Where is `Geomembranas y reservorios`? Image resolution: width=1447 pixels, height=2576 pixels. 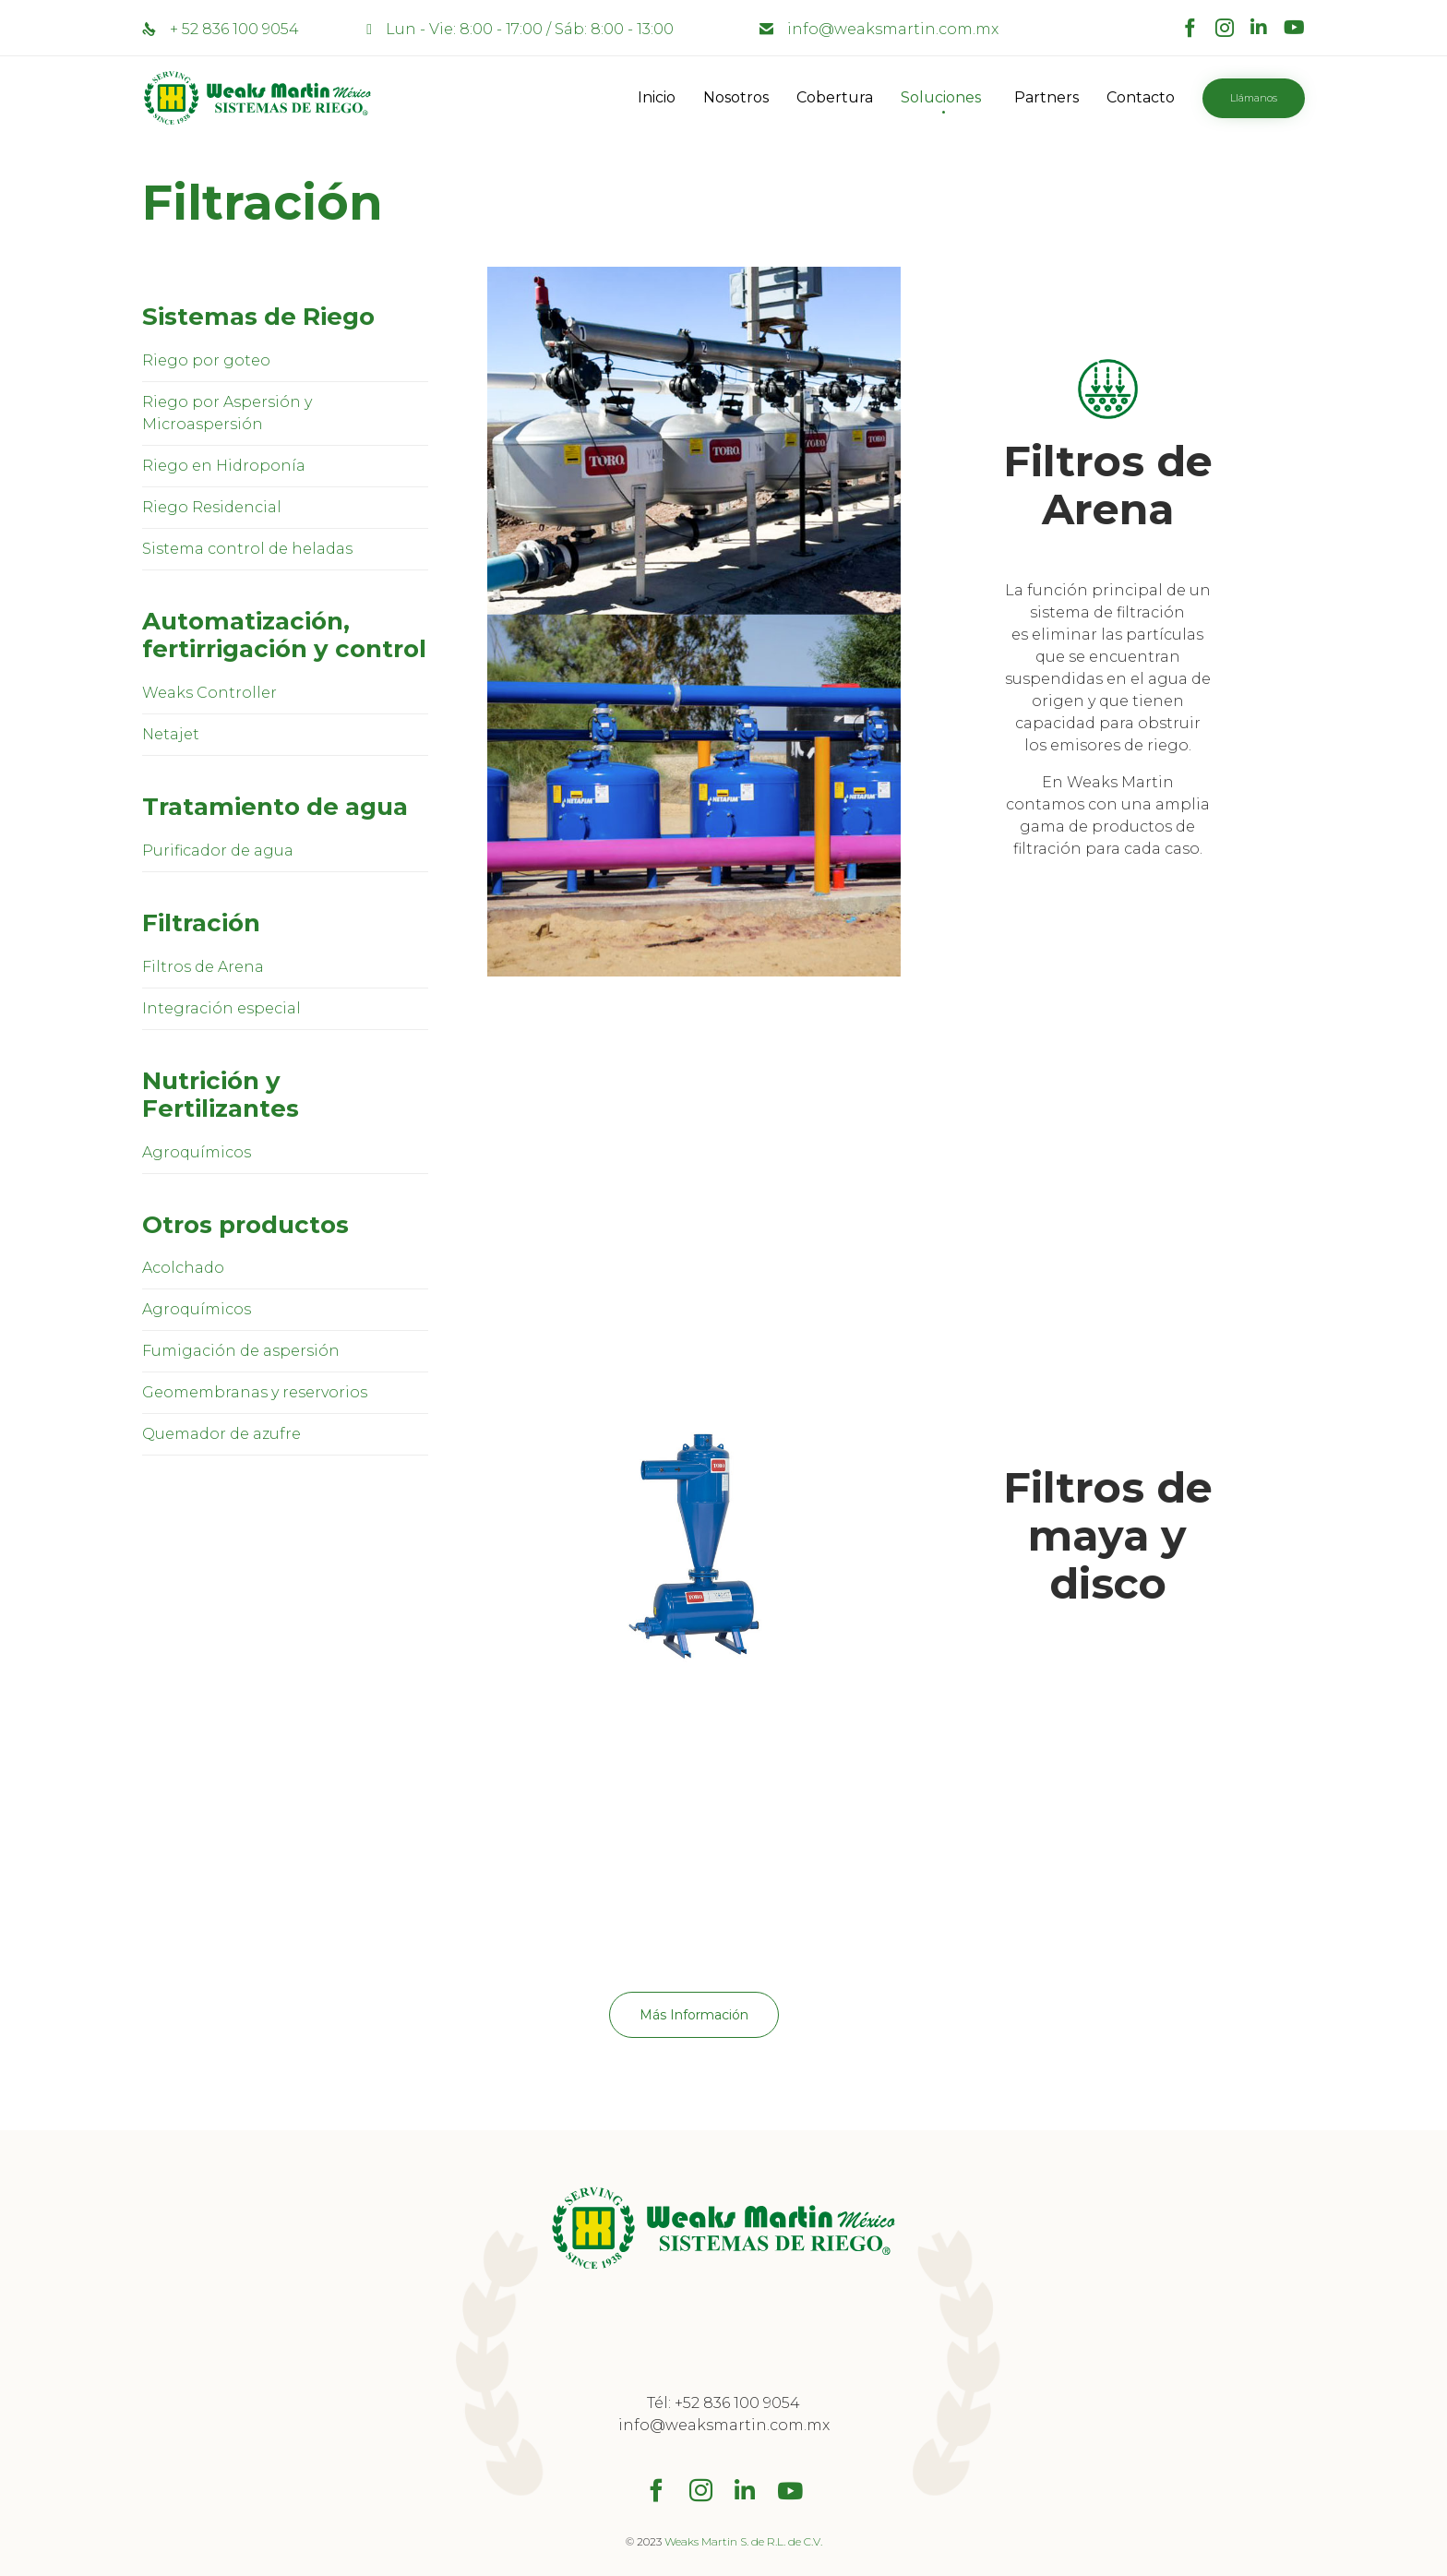 Geomembranas y reservorios is located at coordinates (254, 1392).